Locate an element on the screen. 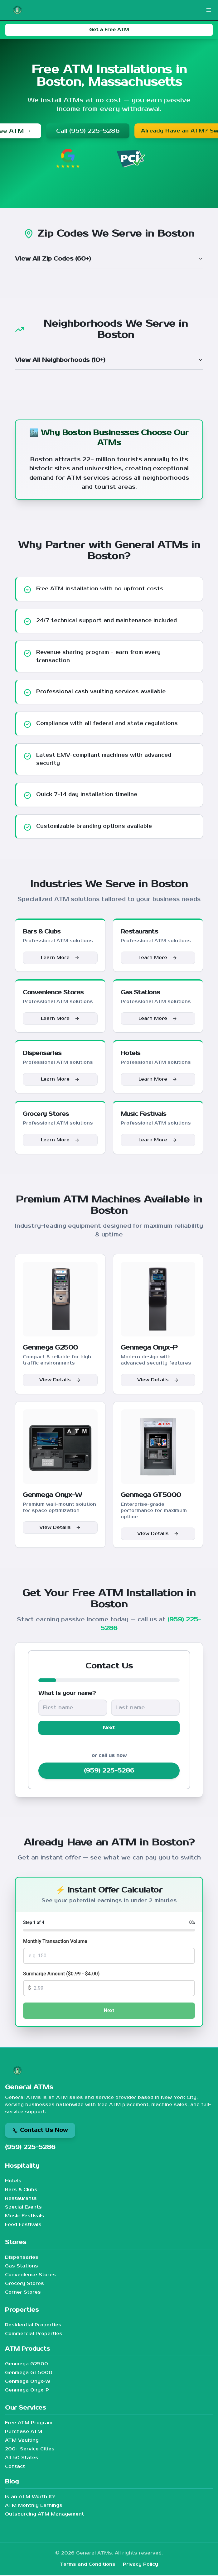  Monthly Transaction Volume is located at coordinates (55, 1942).